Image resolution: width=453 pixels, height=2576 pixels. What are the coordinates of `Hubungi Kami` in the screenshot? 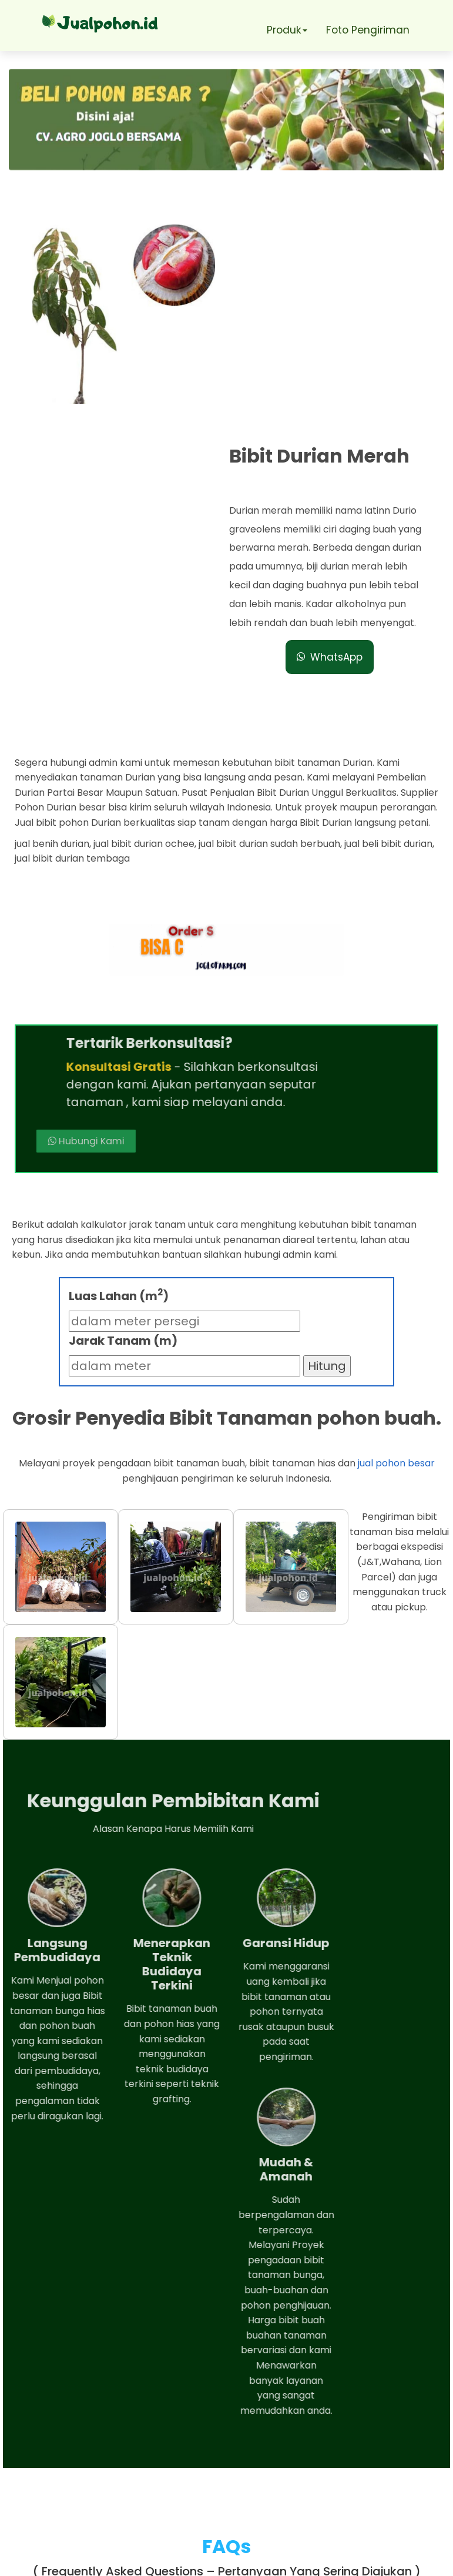 It's located at (268, 842).